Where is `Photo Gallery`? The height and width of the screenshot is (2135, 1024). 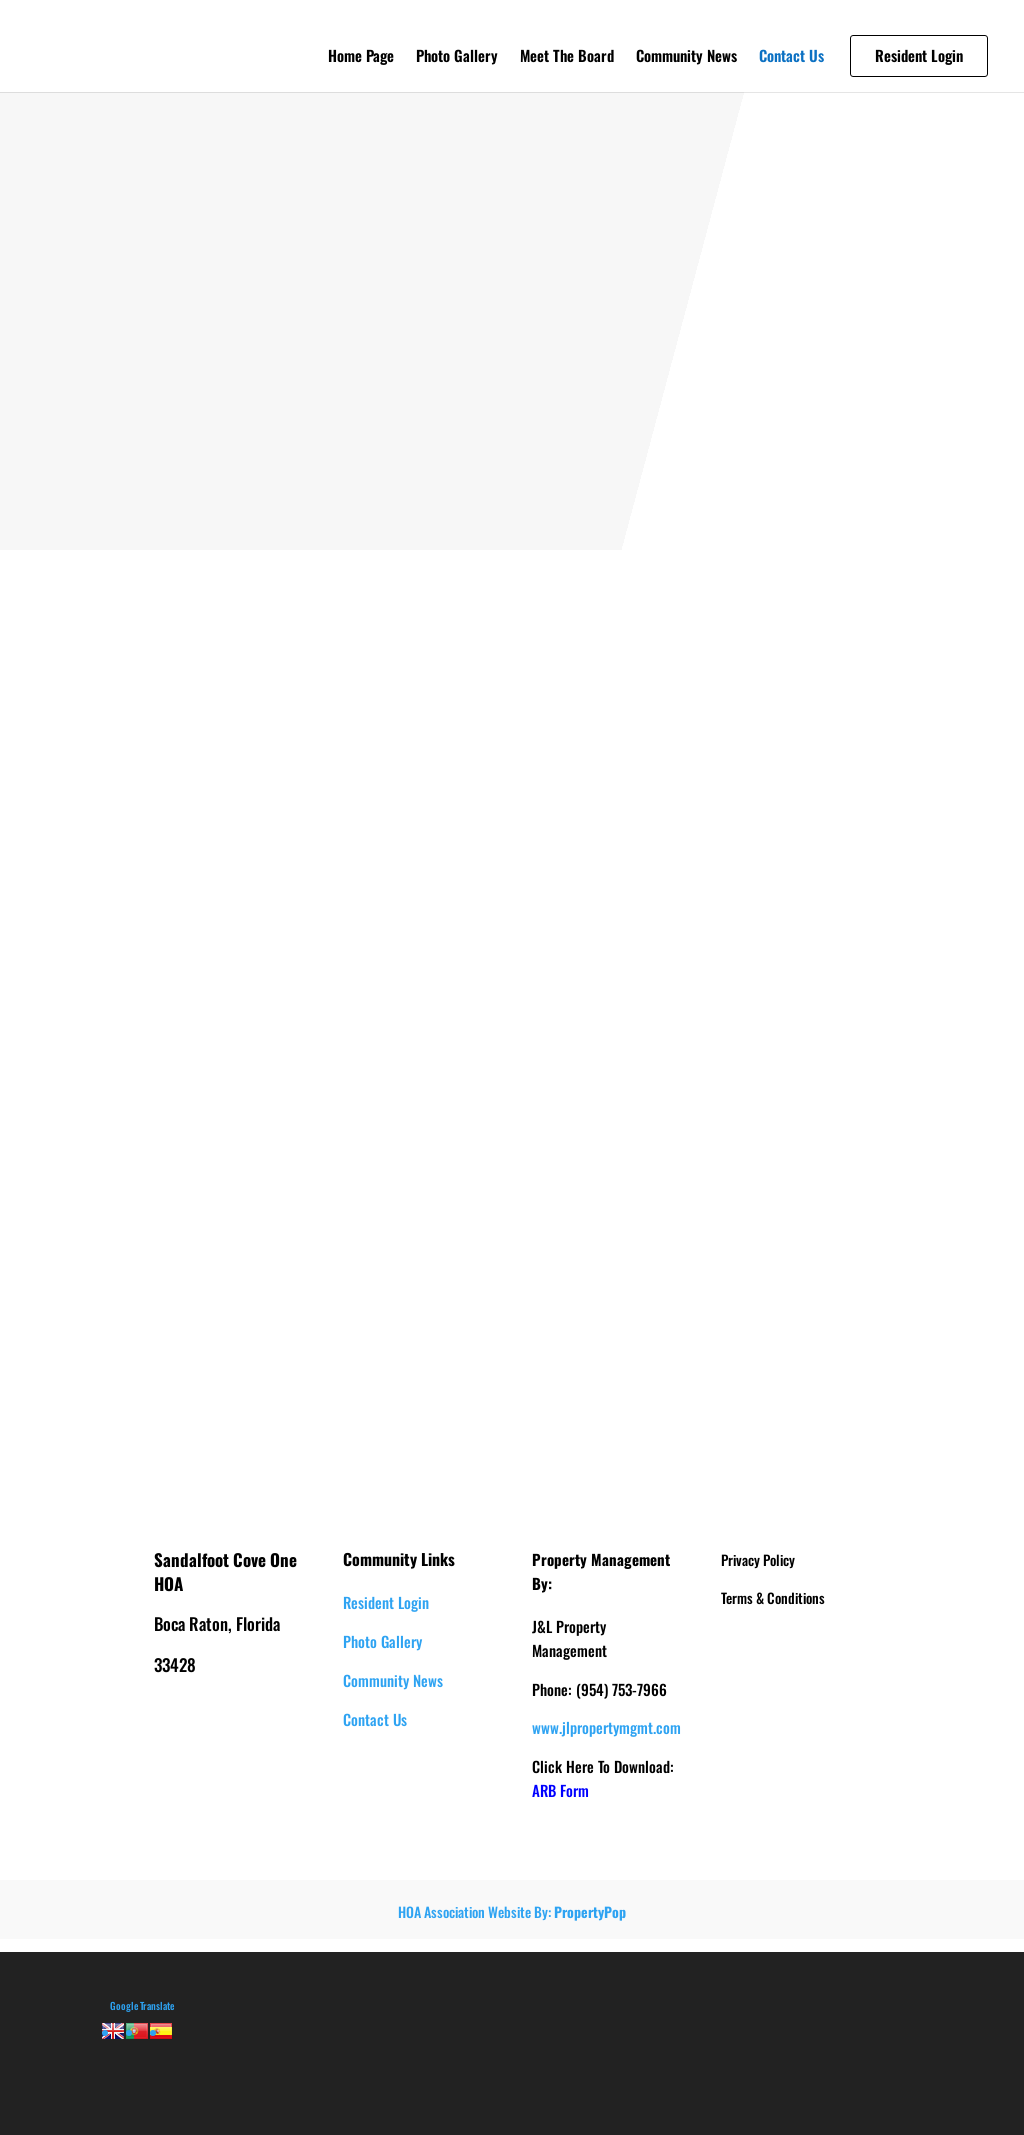
Photo Gallery is located at coordinates (457, 57).